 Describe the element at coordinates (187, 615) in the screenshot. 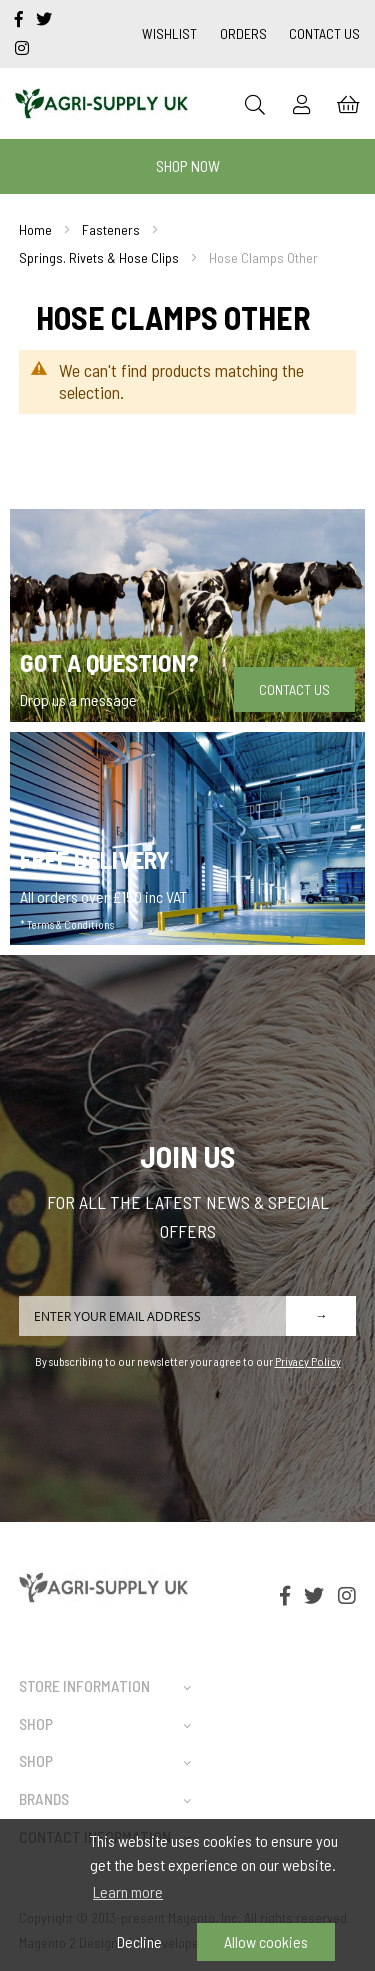

I see `[Got a question]` at that location.